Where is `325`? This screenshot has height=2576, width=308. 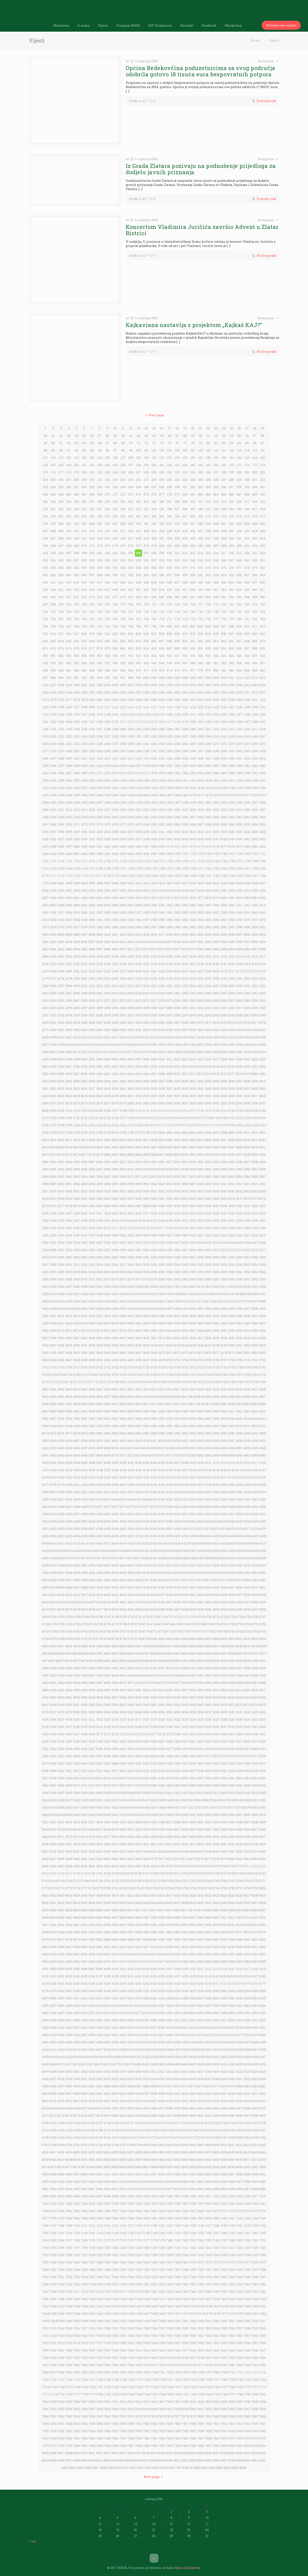 325 is located at coordinates (84, 509).